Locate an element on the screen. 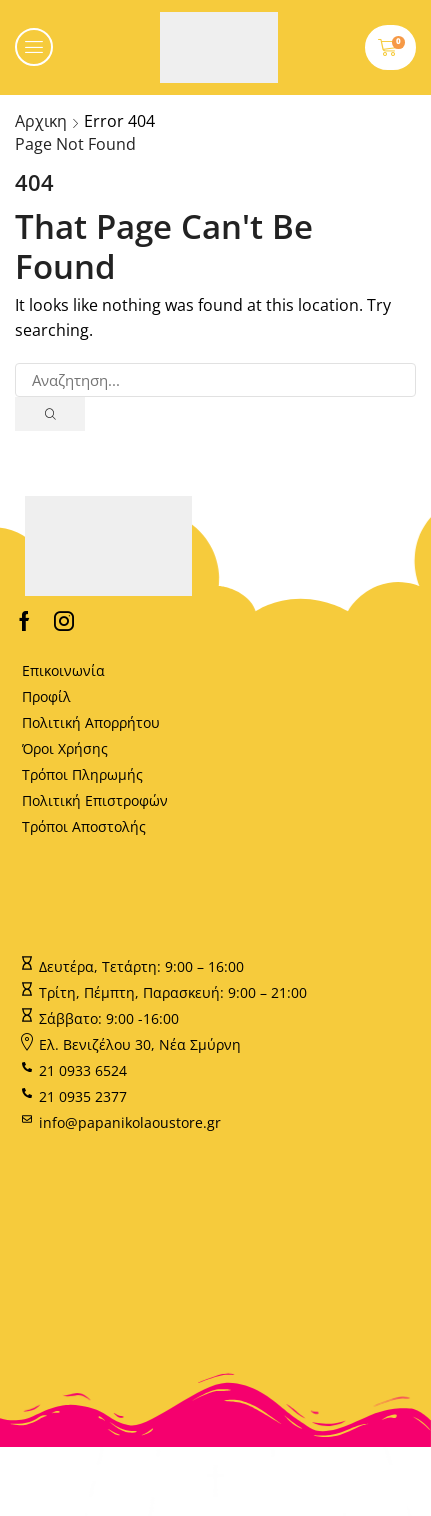 The image size is (431, 1516). Αρχικη is located at coordinates (41, 121).